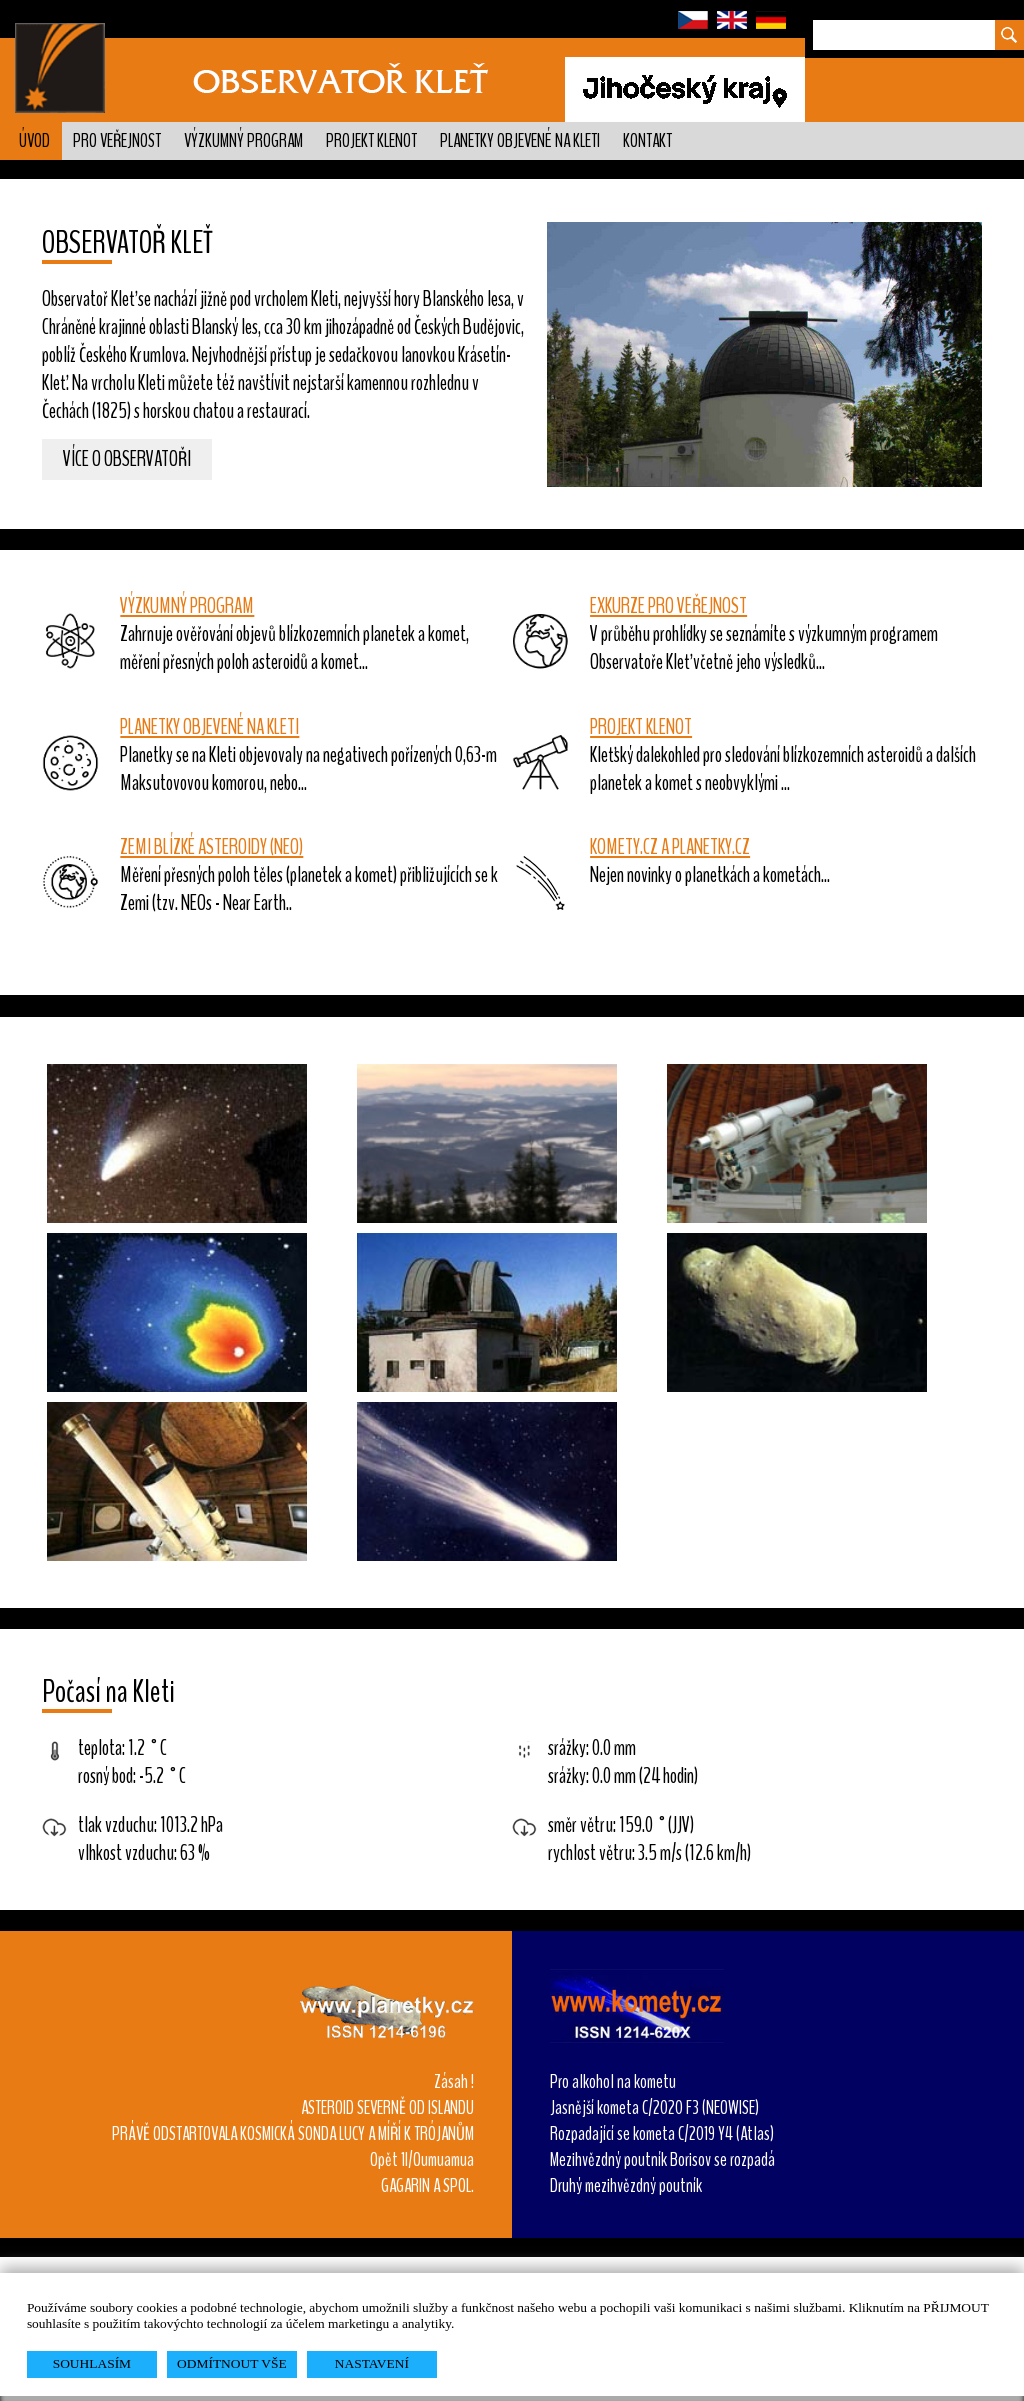  What do you see at coordinates (127, 460) in the screenshot?
I see `Více o observatoři` at bounding box center [127, 460].